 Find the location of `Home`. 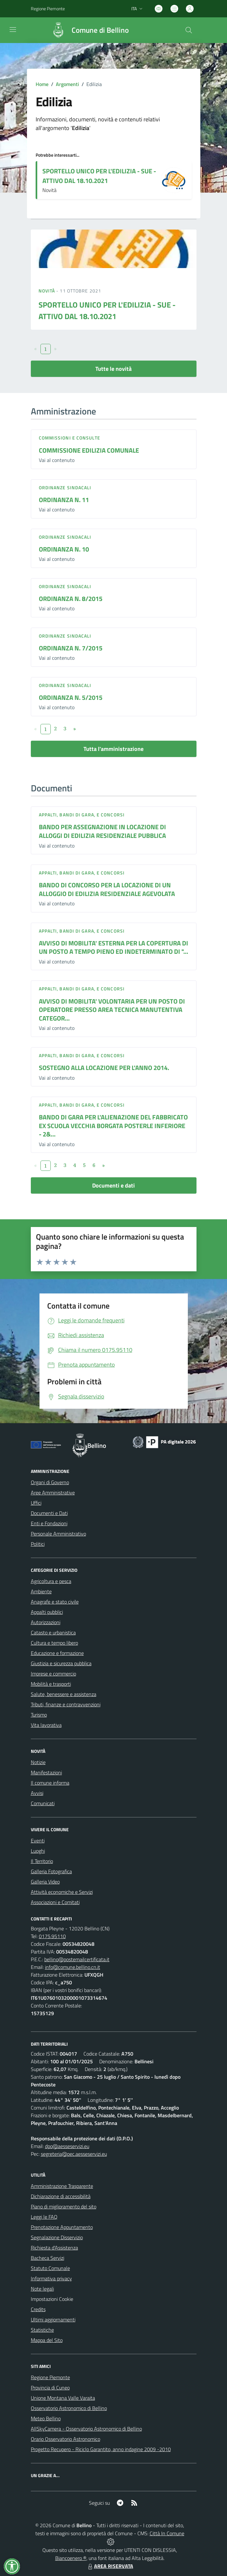

Home is located at coordinates (42, 84).